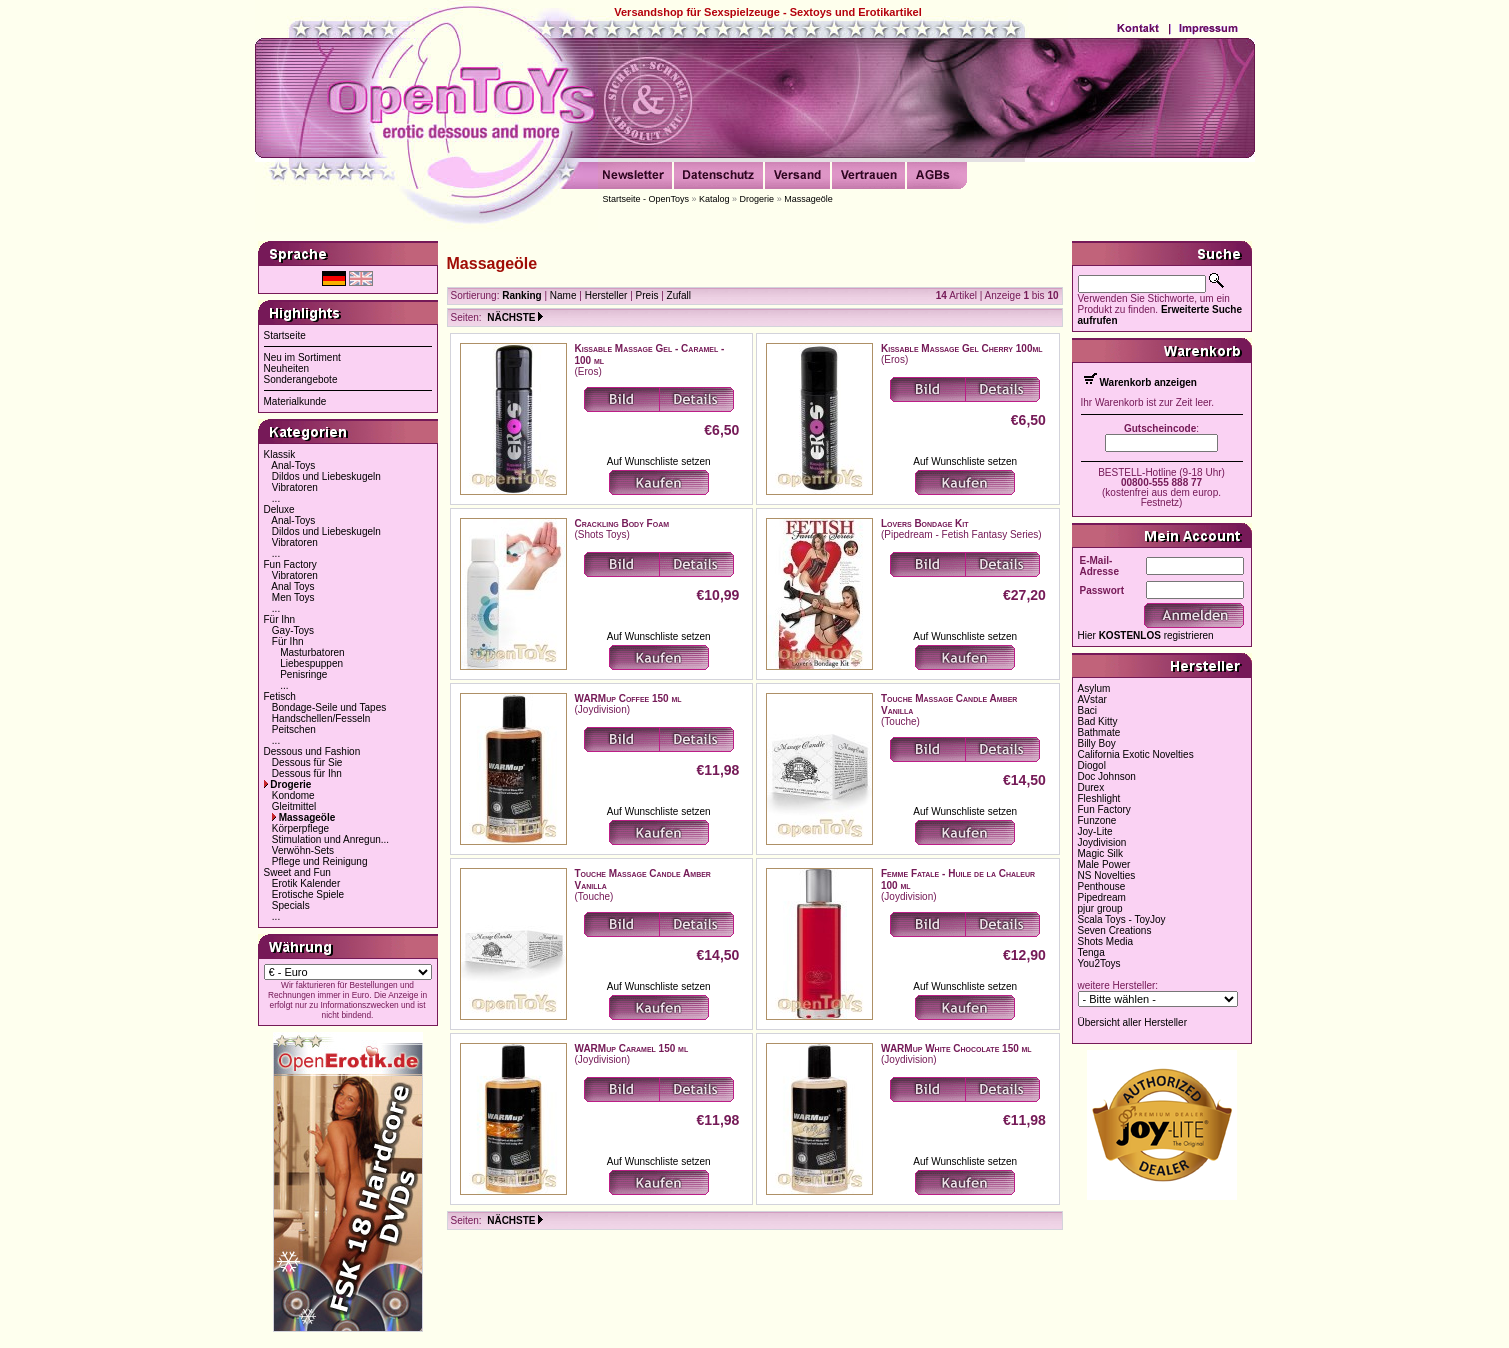 The width and height of the screenshot is (1509, 1348). What do you see at coordinates (326, 476) in the screenshot?
I see `Dildos und Liebeskugeln` at bounding box center [326, 476].